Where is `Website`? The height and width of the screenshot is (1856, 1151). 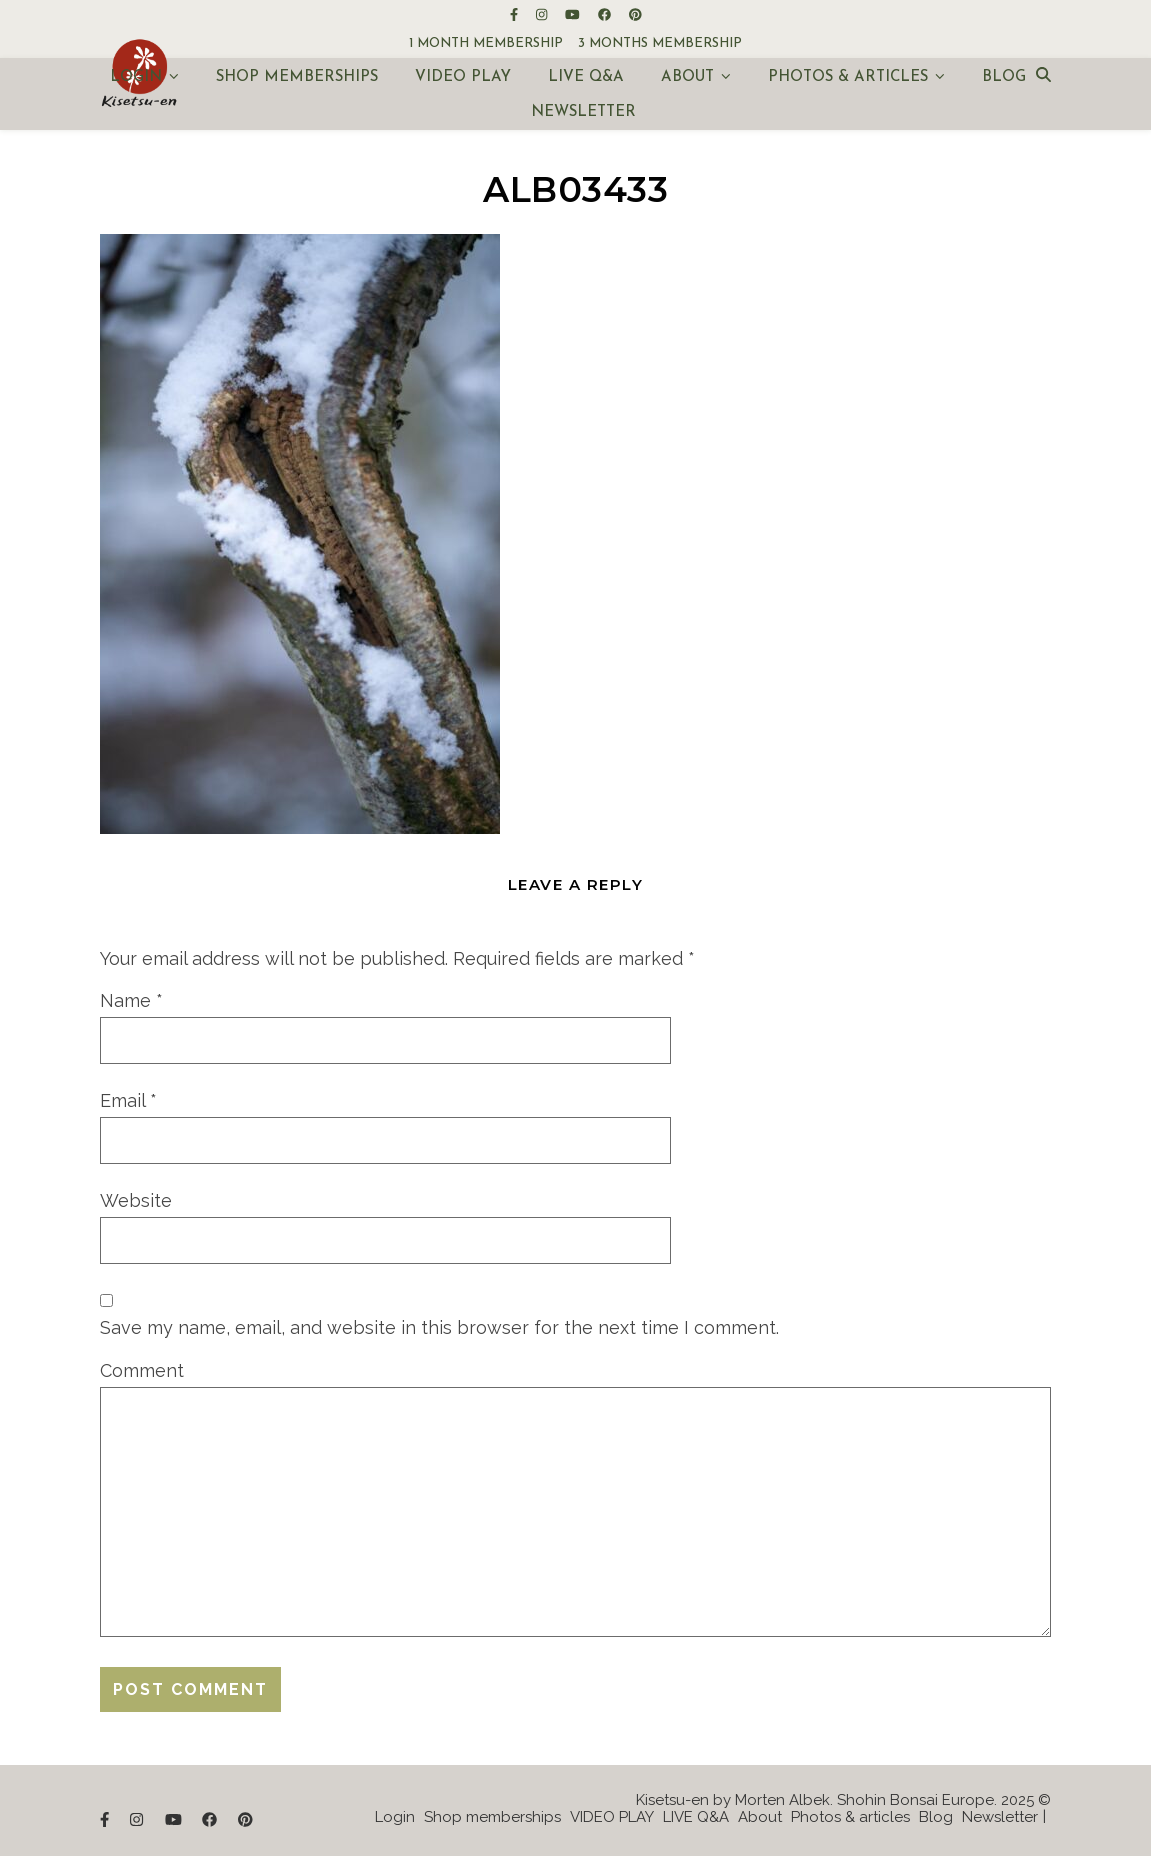
Website is located at coordinates (136, 1200).